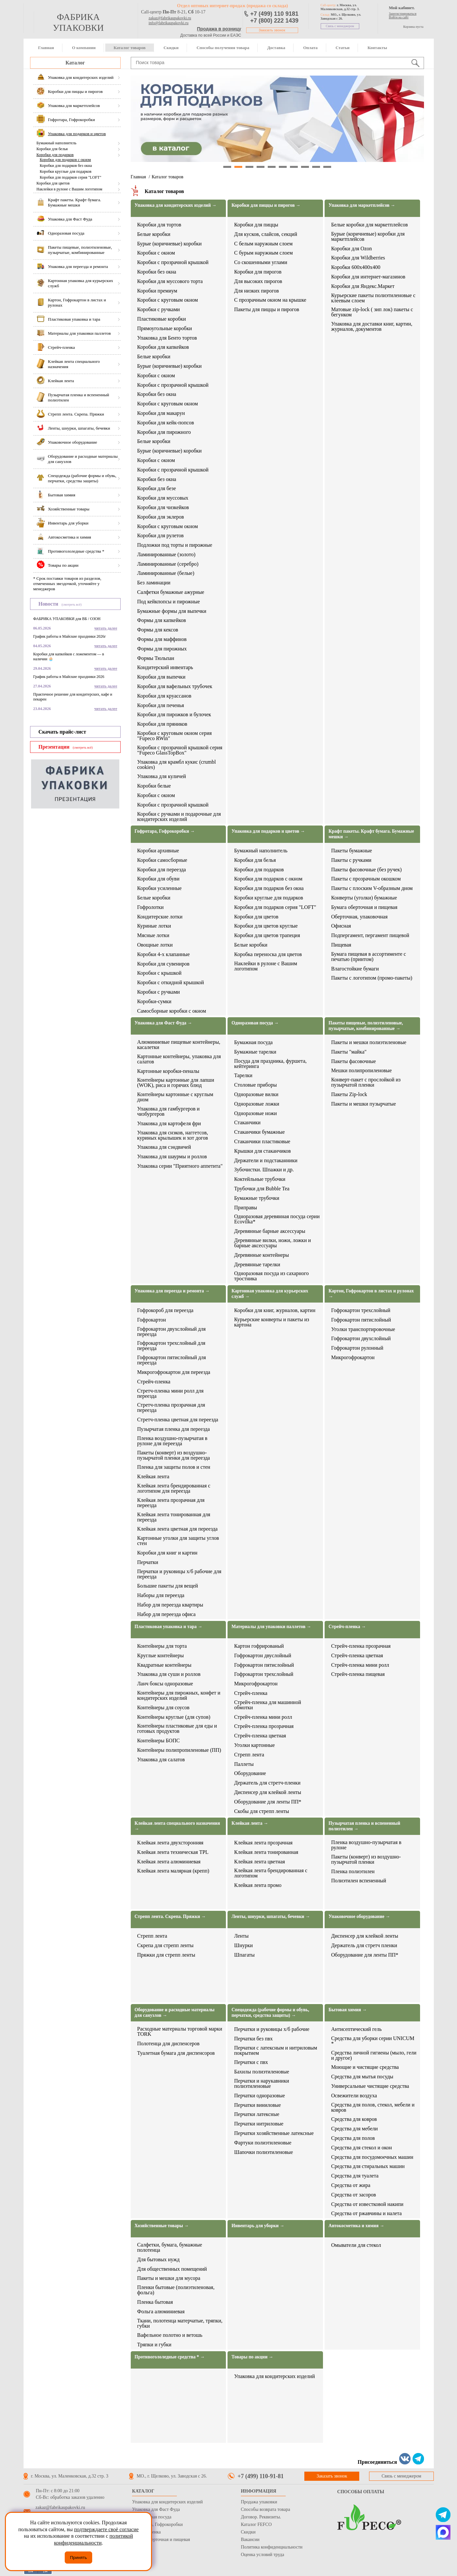 This screenshot has height=2576, width=457. What do you see at coordinates (162, 724) in the screenshot?
I see `Коробки для пряников` at bounding box center [162, 724].